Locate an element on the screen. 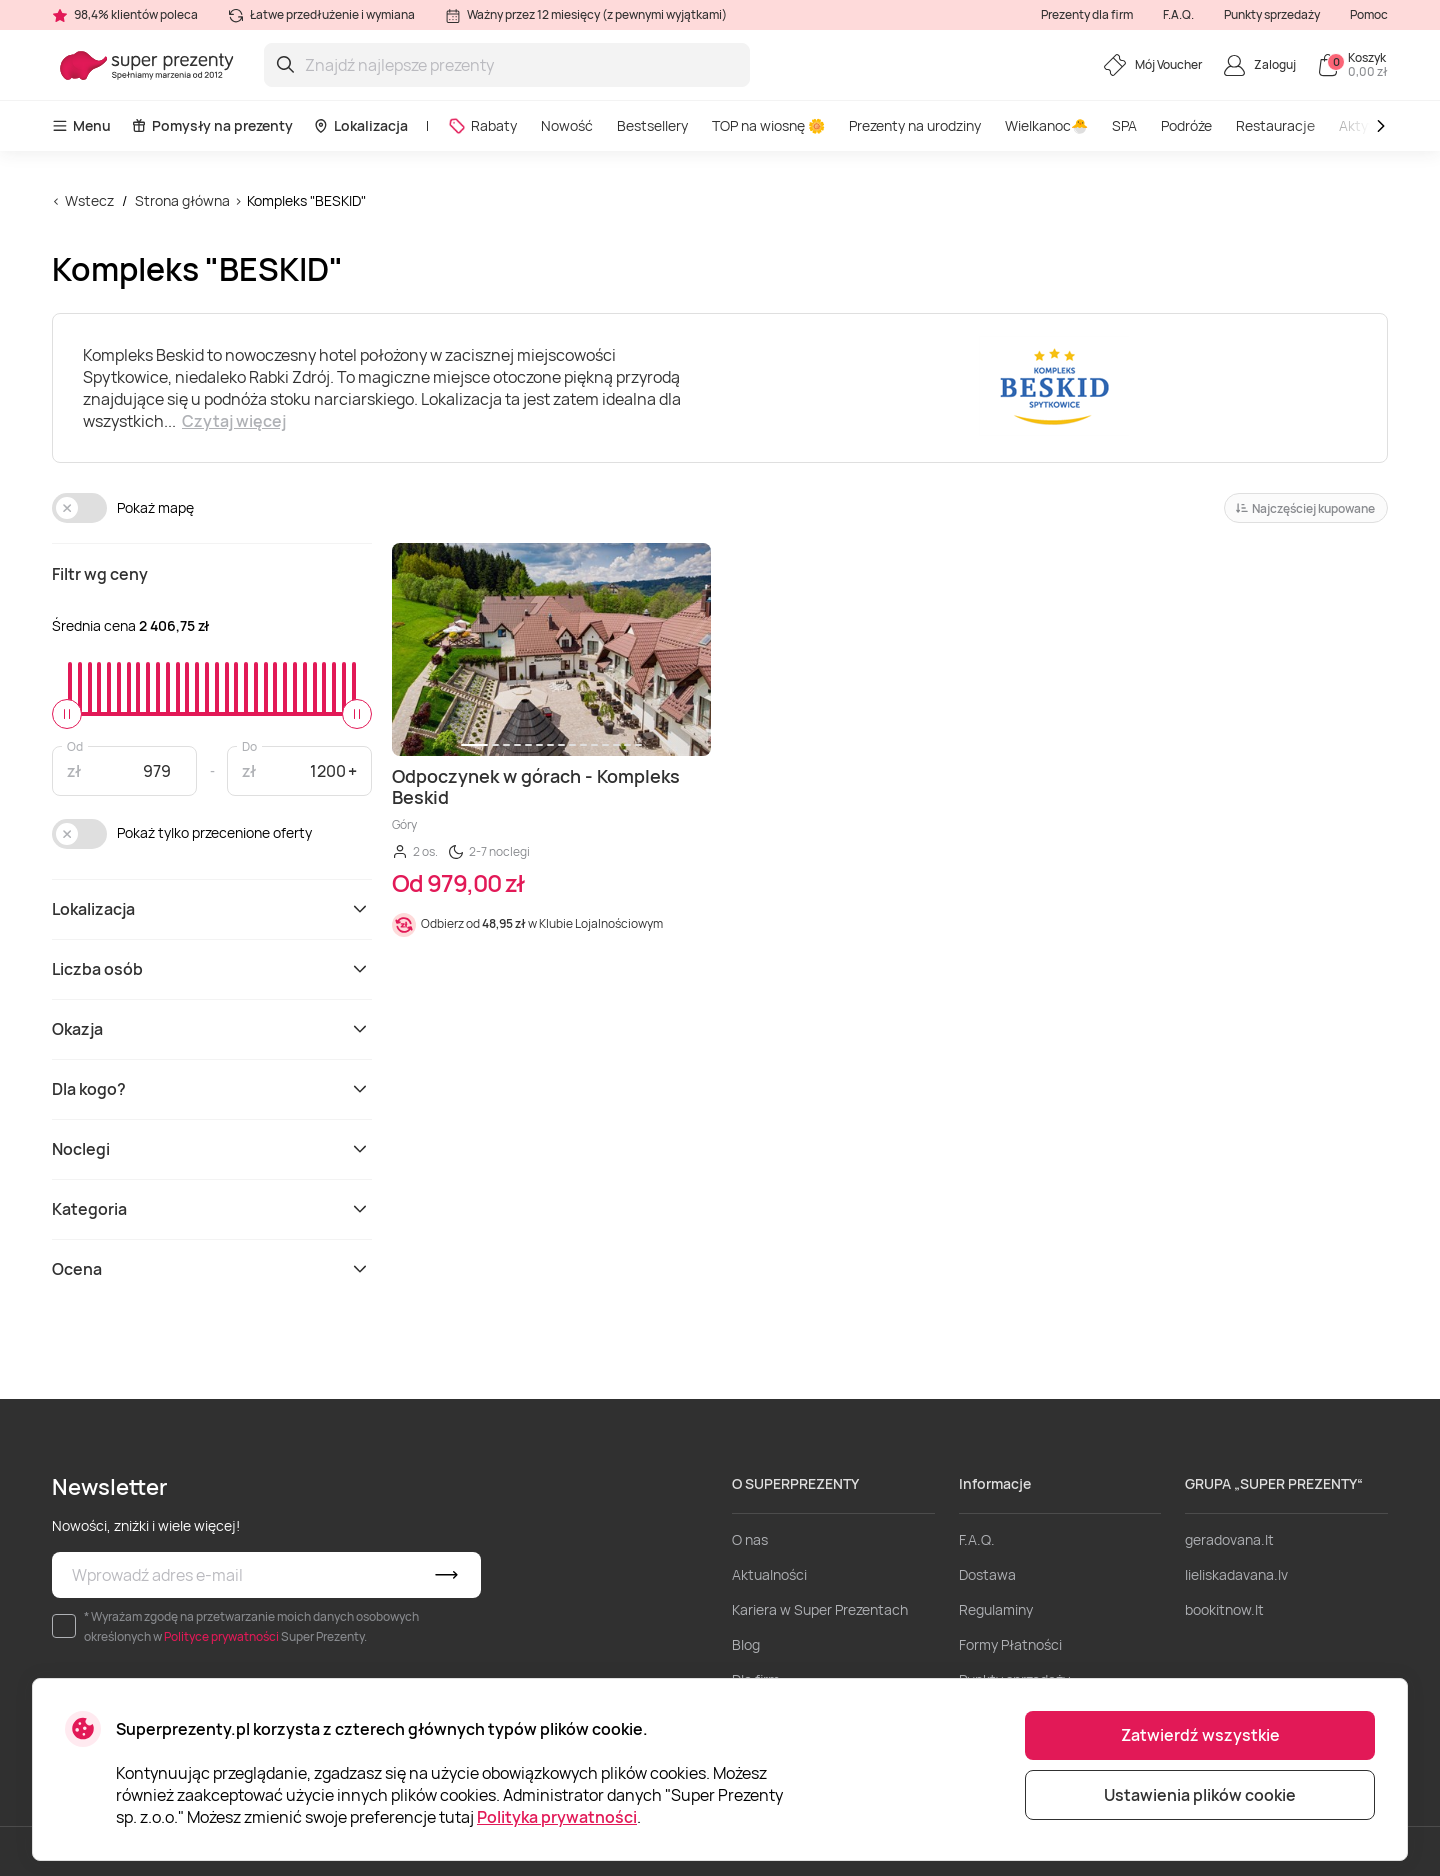 This screenshot has height=1876, width=1440. Zatwierdź wszystkie is located at coordinates (1200, 1735).